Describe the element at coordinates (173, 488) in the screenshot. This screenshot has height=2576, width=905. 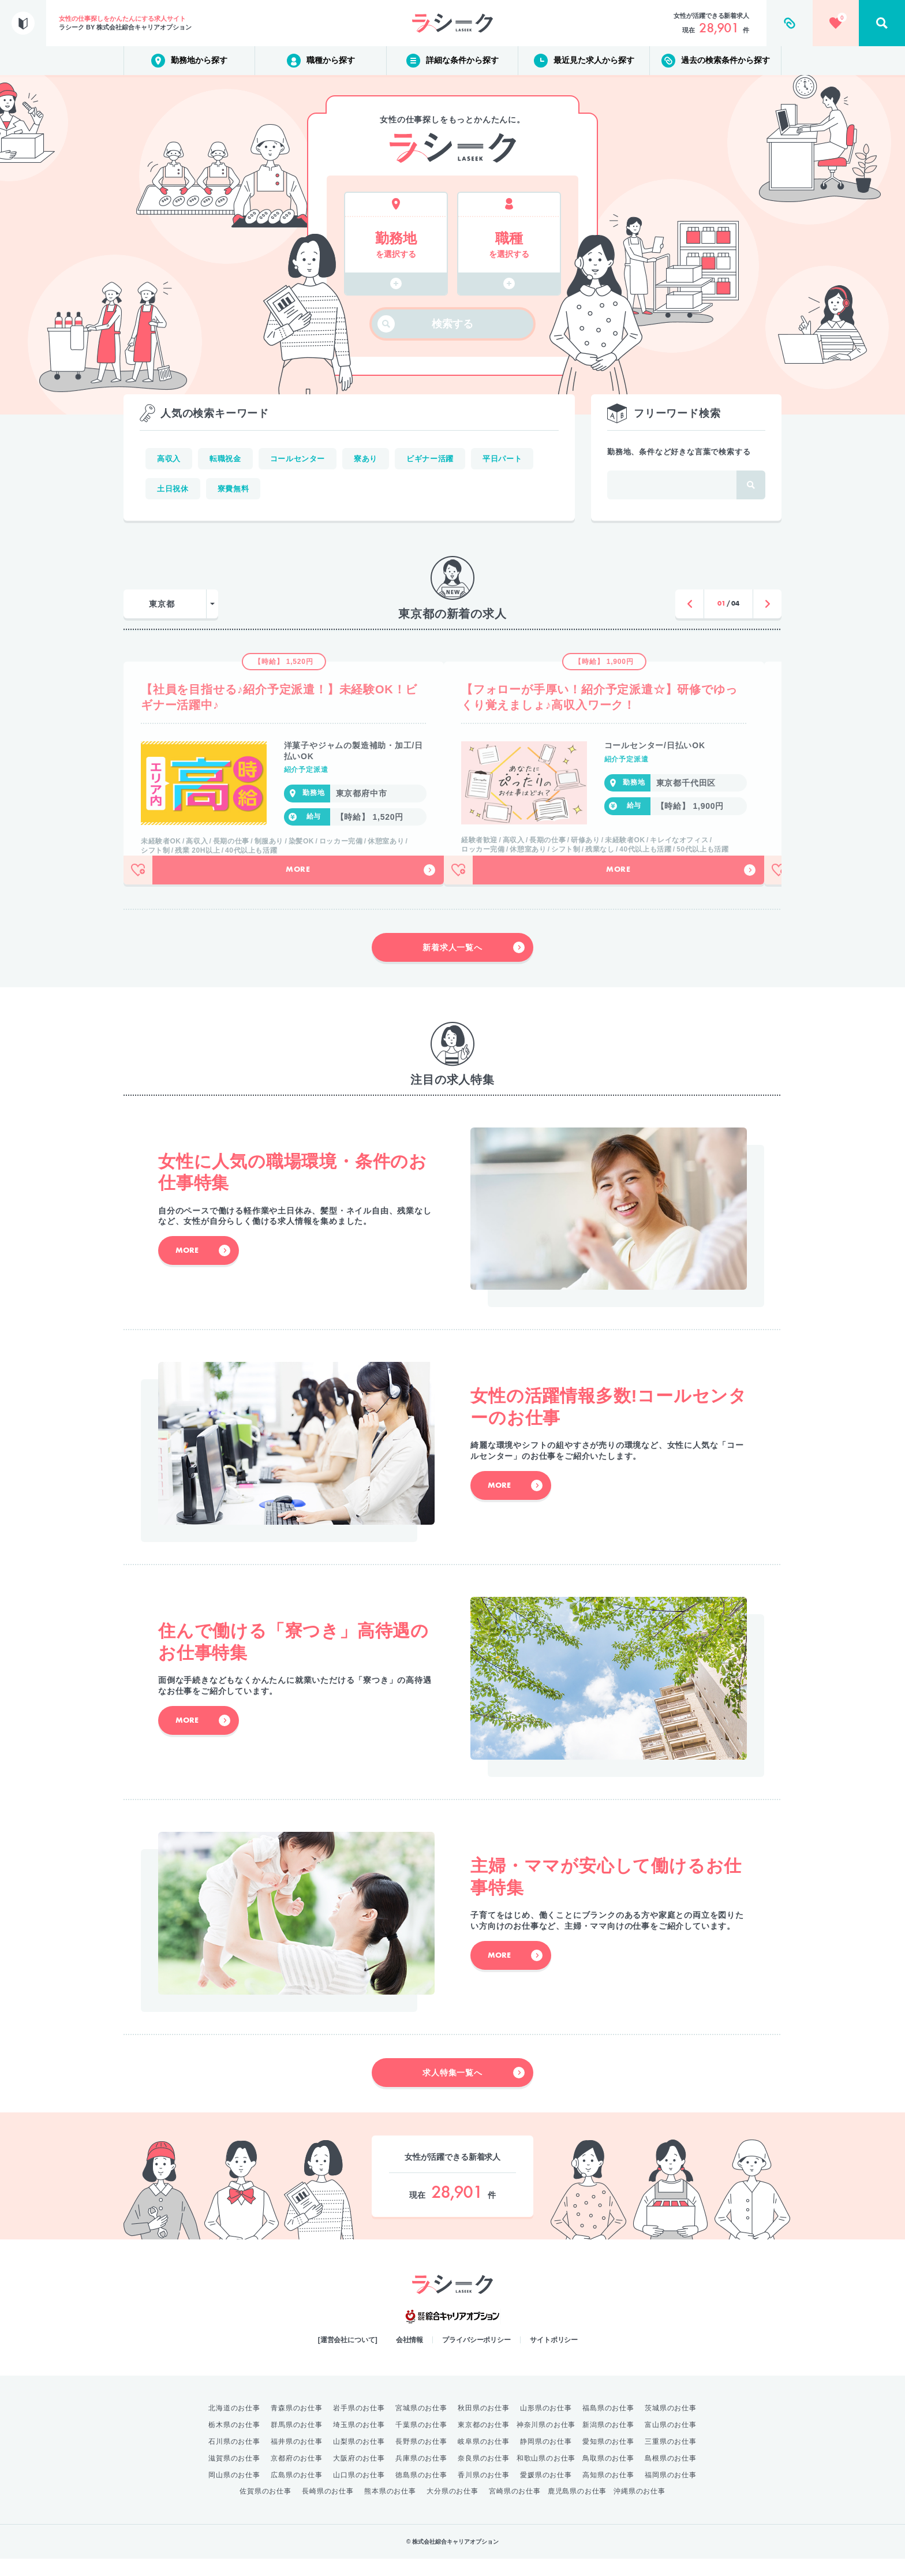
I see `土日祝休` at that location.